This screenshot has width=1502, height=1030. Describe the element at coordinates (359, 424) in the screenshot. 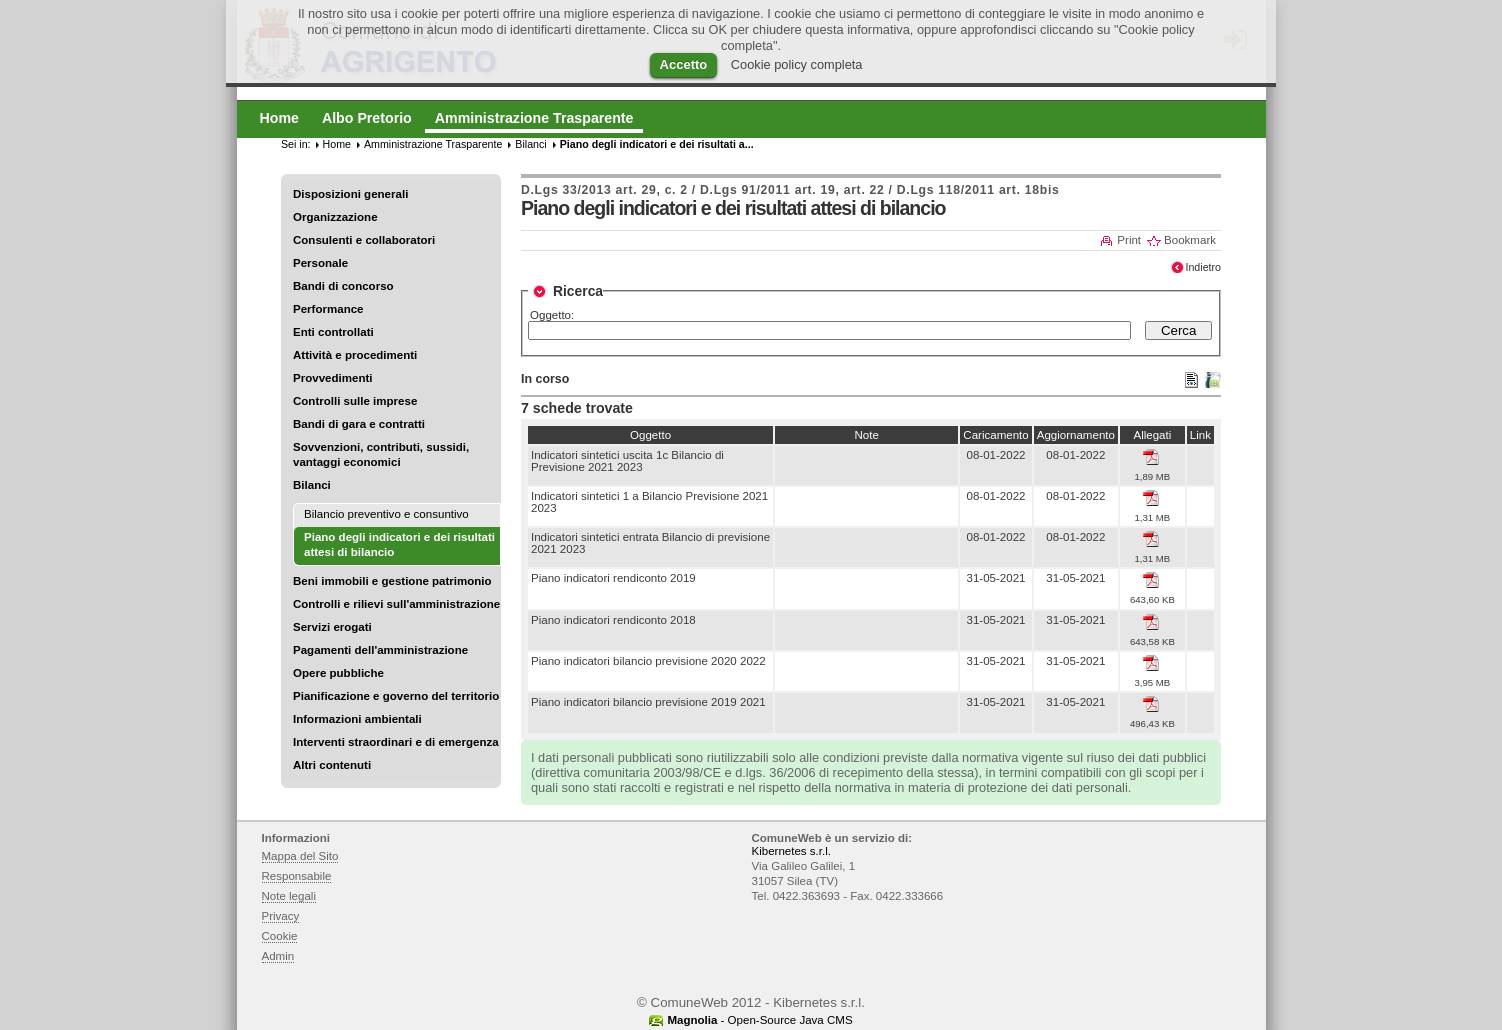

I see `Bandi di gara e contratti` at that location.